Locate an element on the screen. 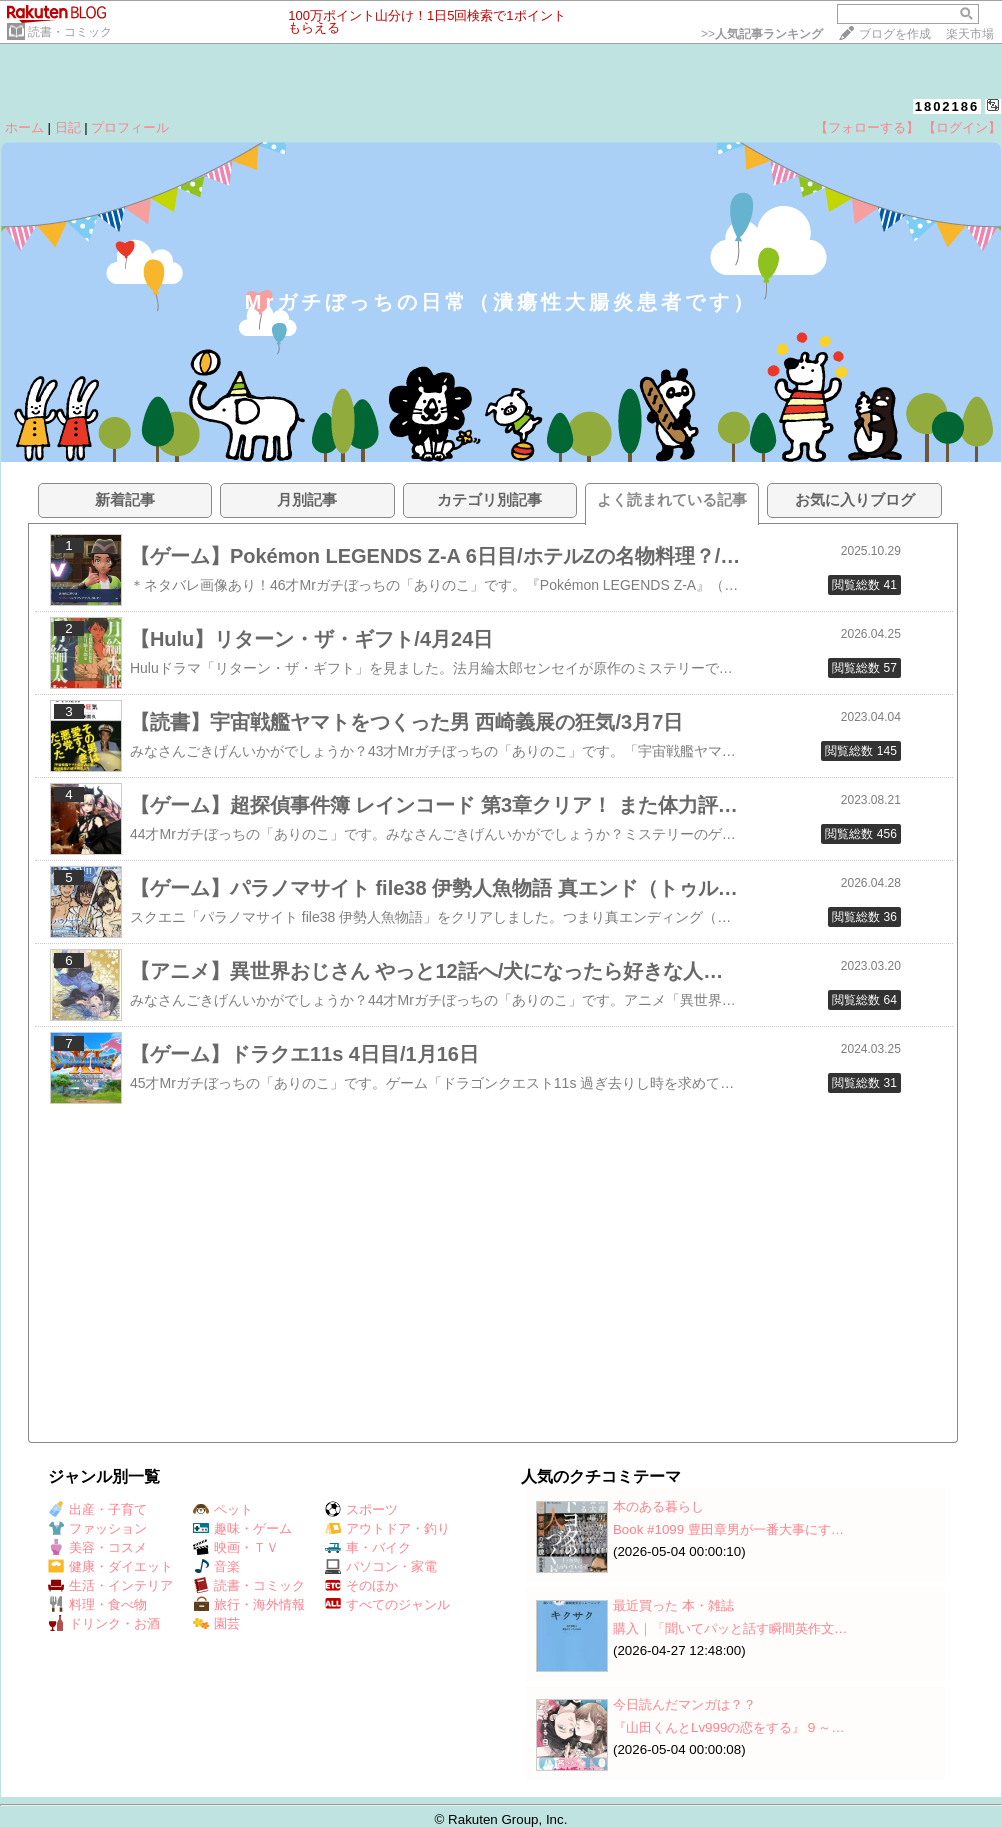  ブログを作成 is located at coordinates (895, 34).